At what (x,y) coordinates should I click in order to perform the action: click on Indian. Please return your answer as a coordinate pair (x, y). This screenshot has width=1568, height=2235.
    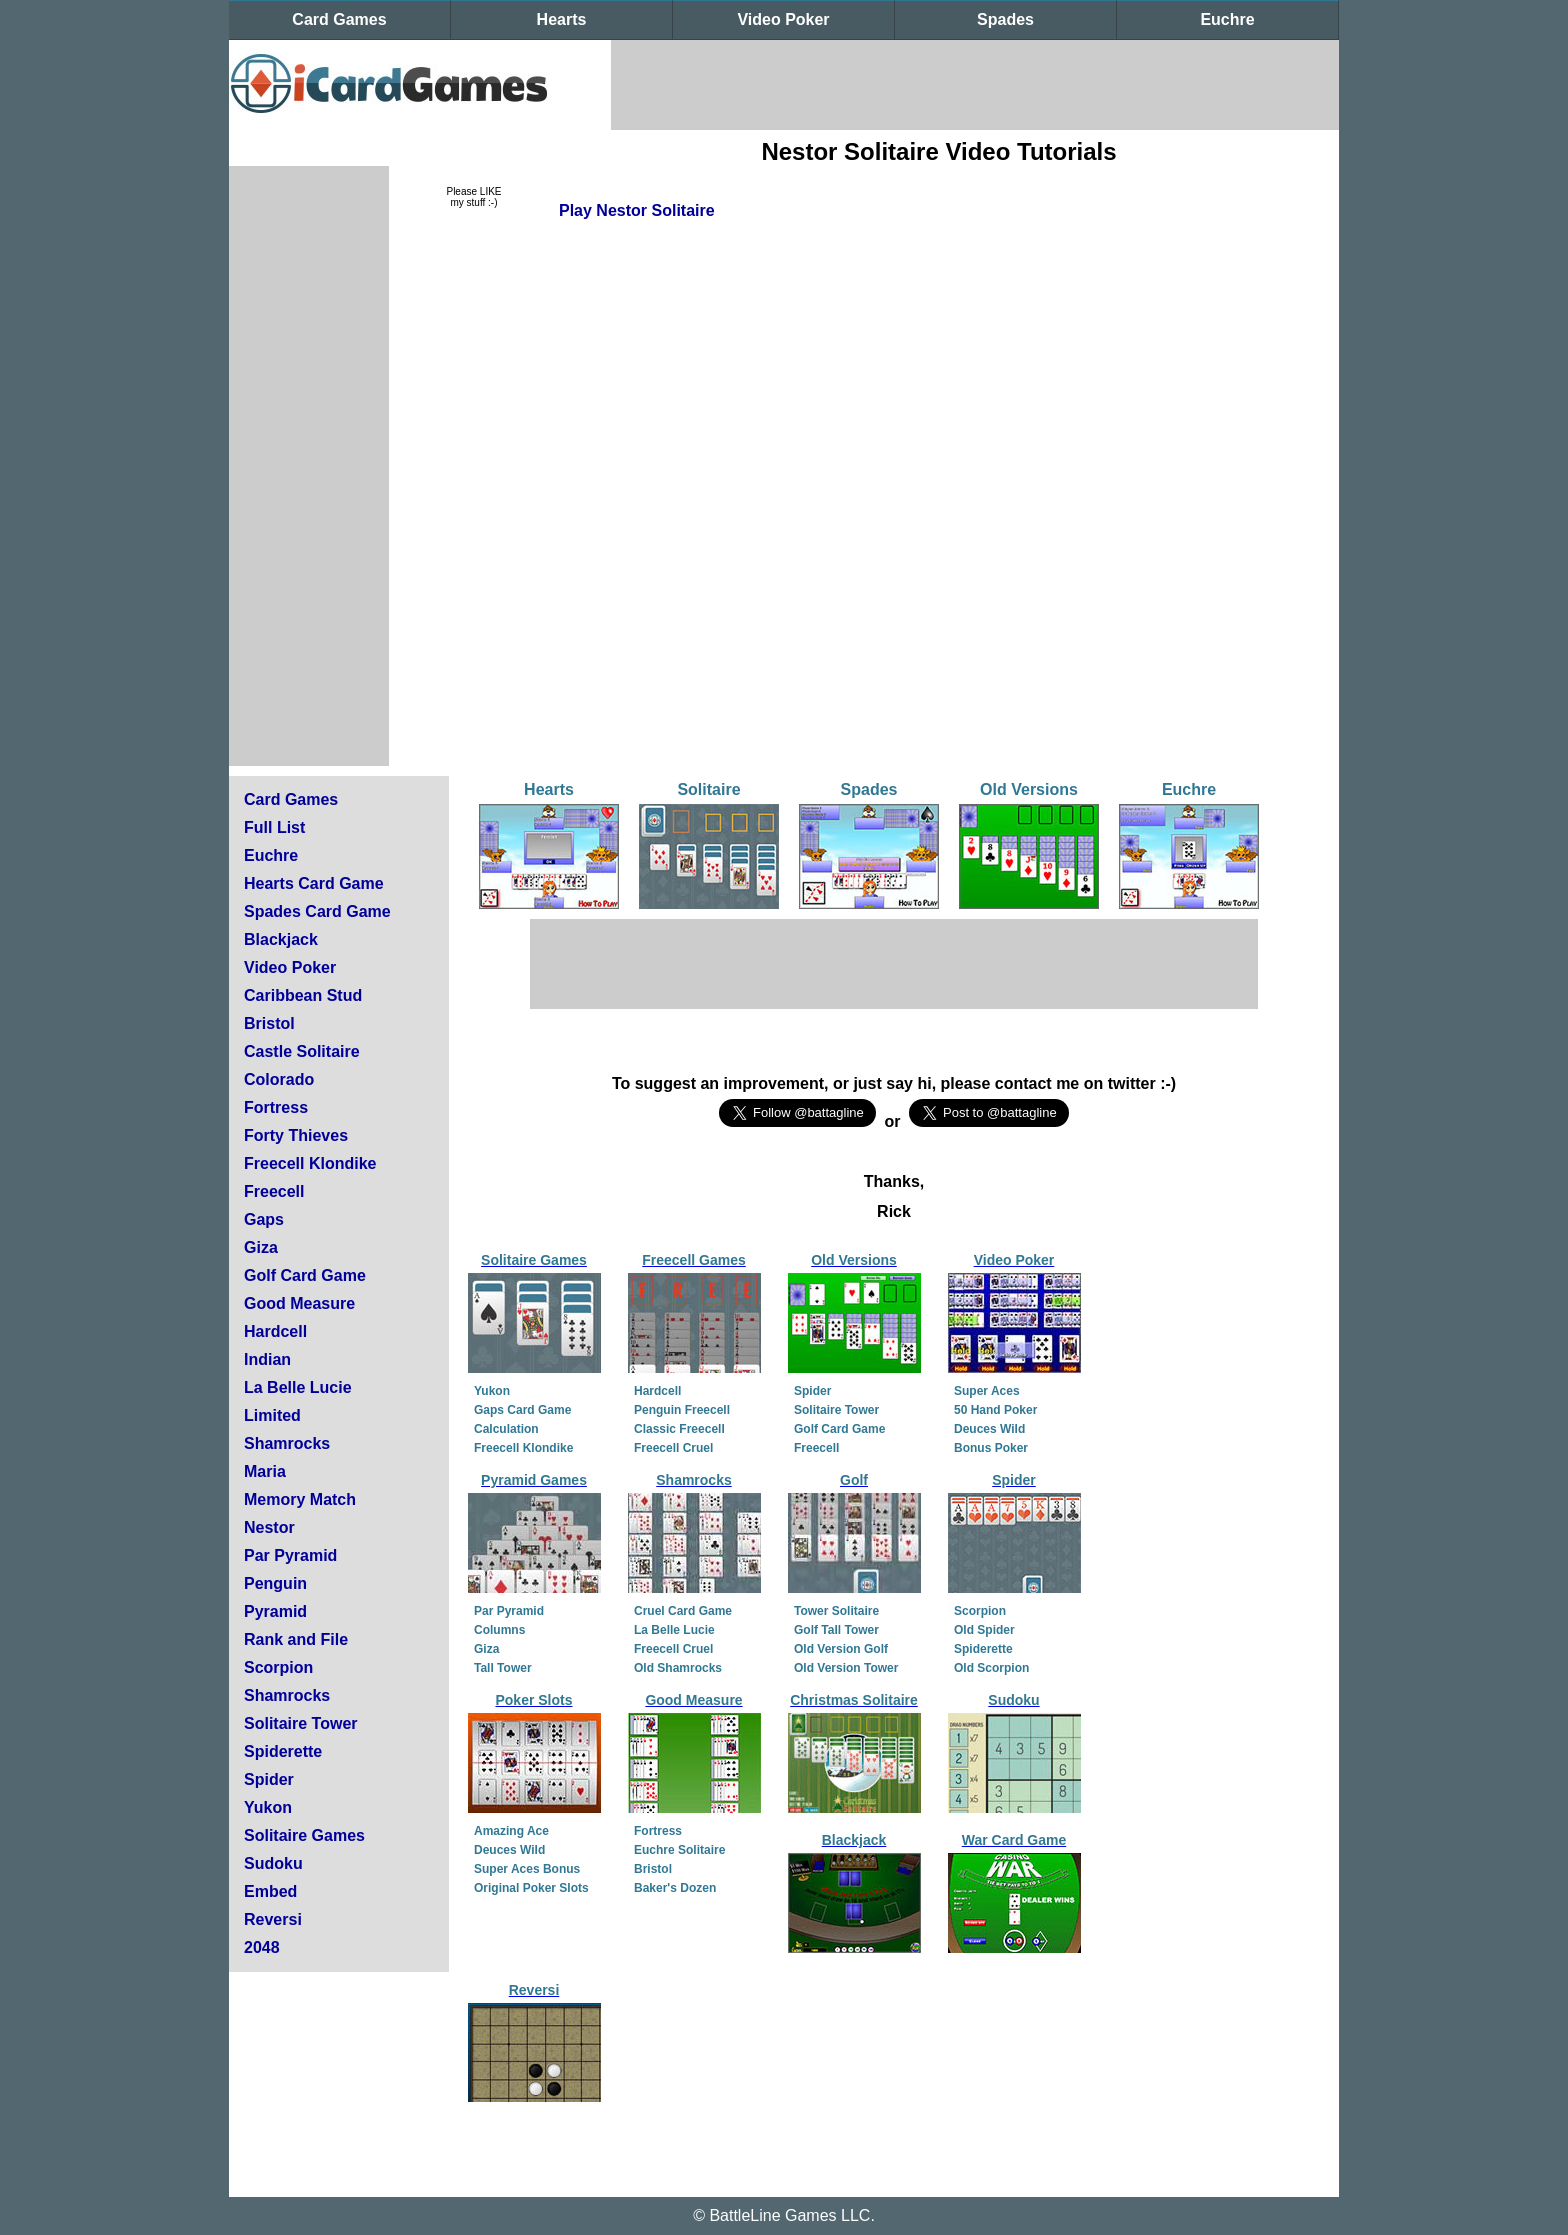
    Looking at the image, I should click on (267, 1359).